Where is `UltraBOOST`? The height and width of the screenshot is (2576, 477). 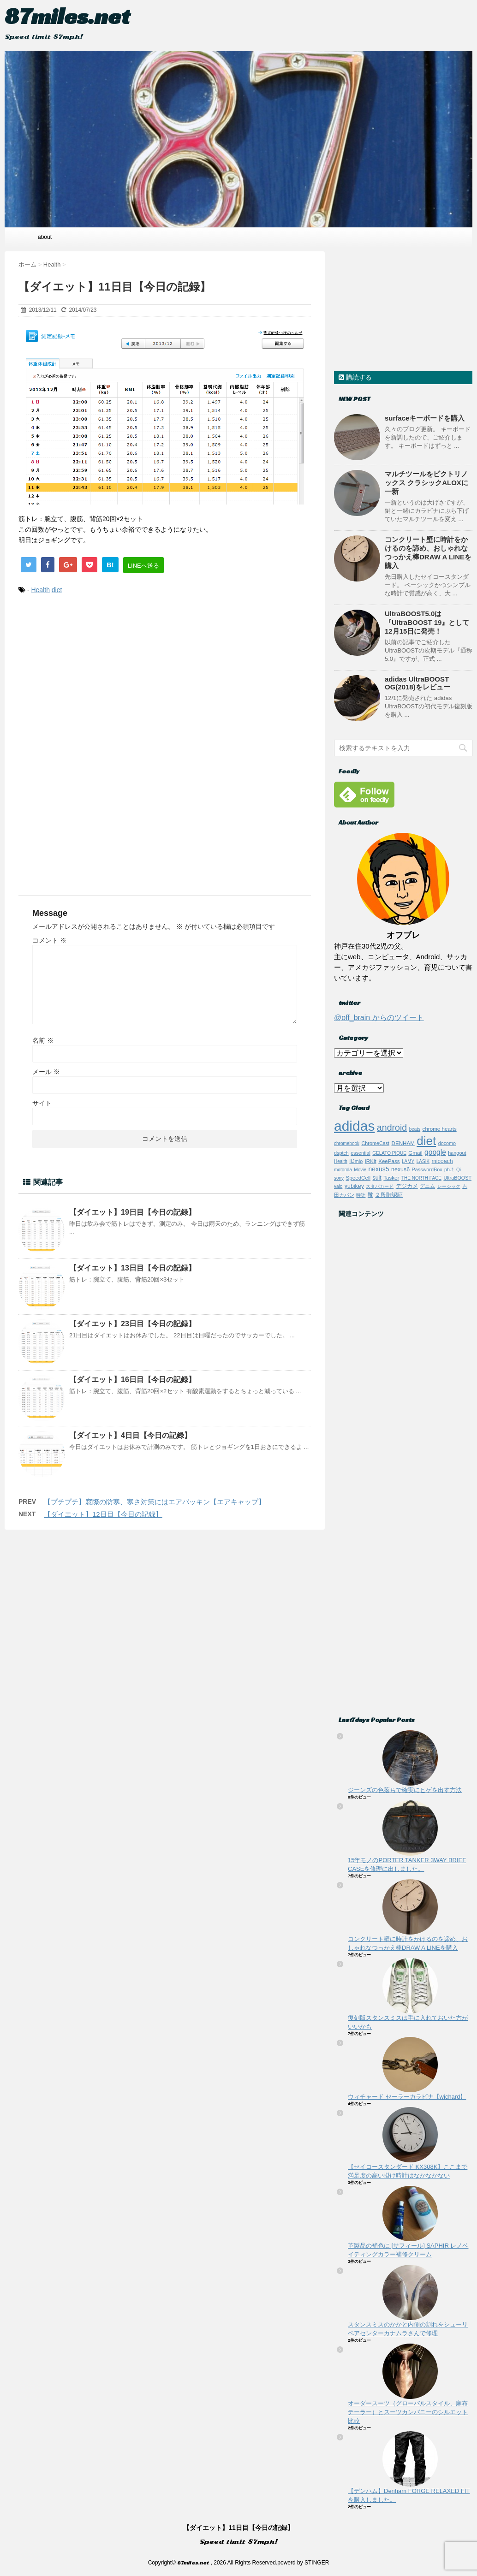 UltraBOOST is located at coordinates (457, 1178).